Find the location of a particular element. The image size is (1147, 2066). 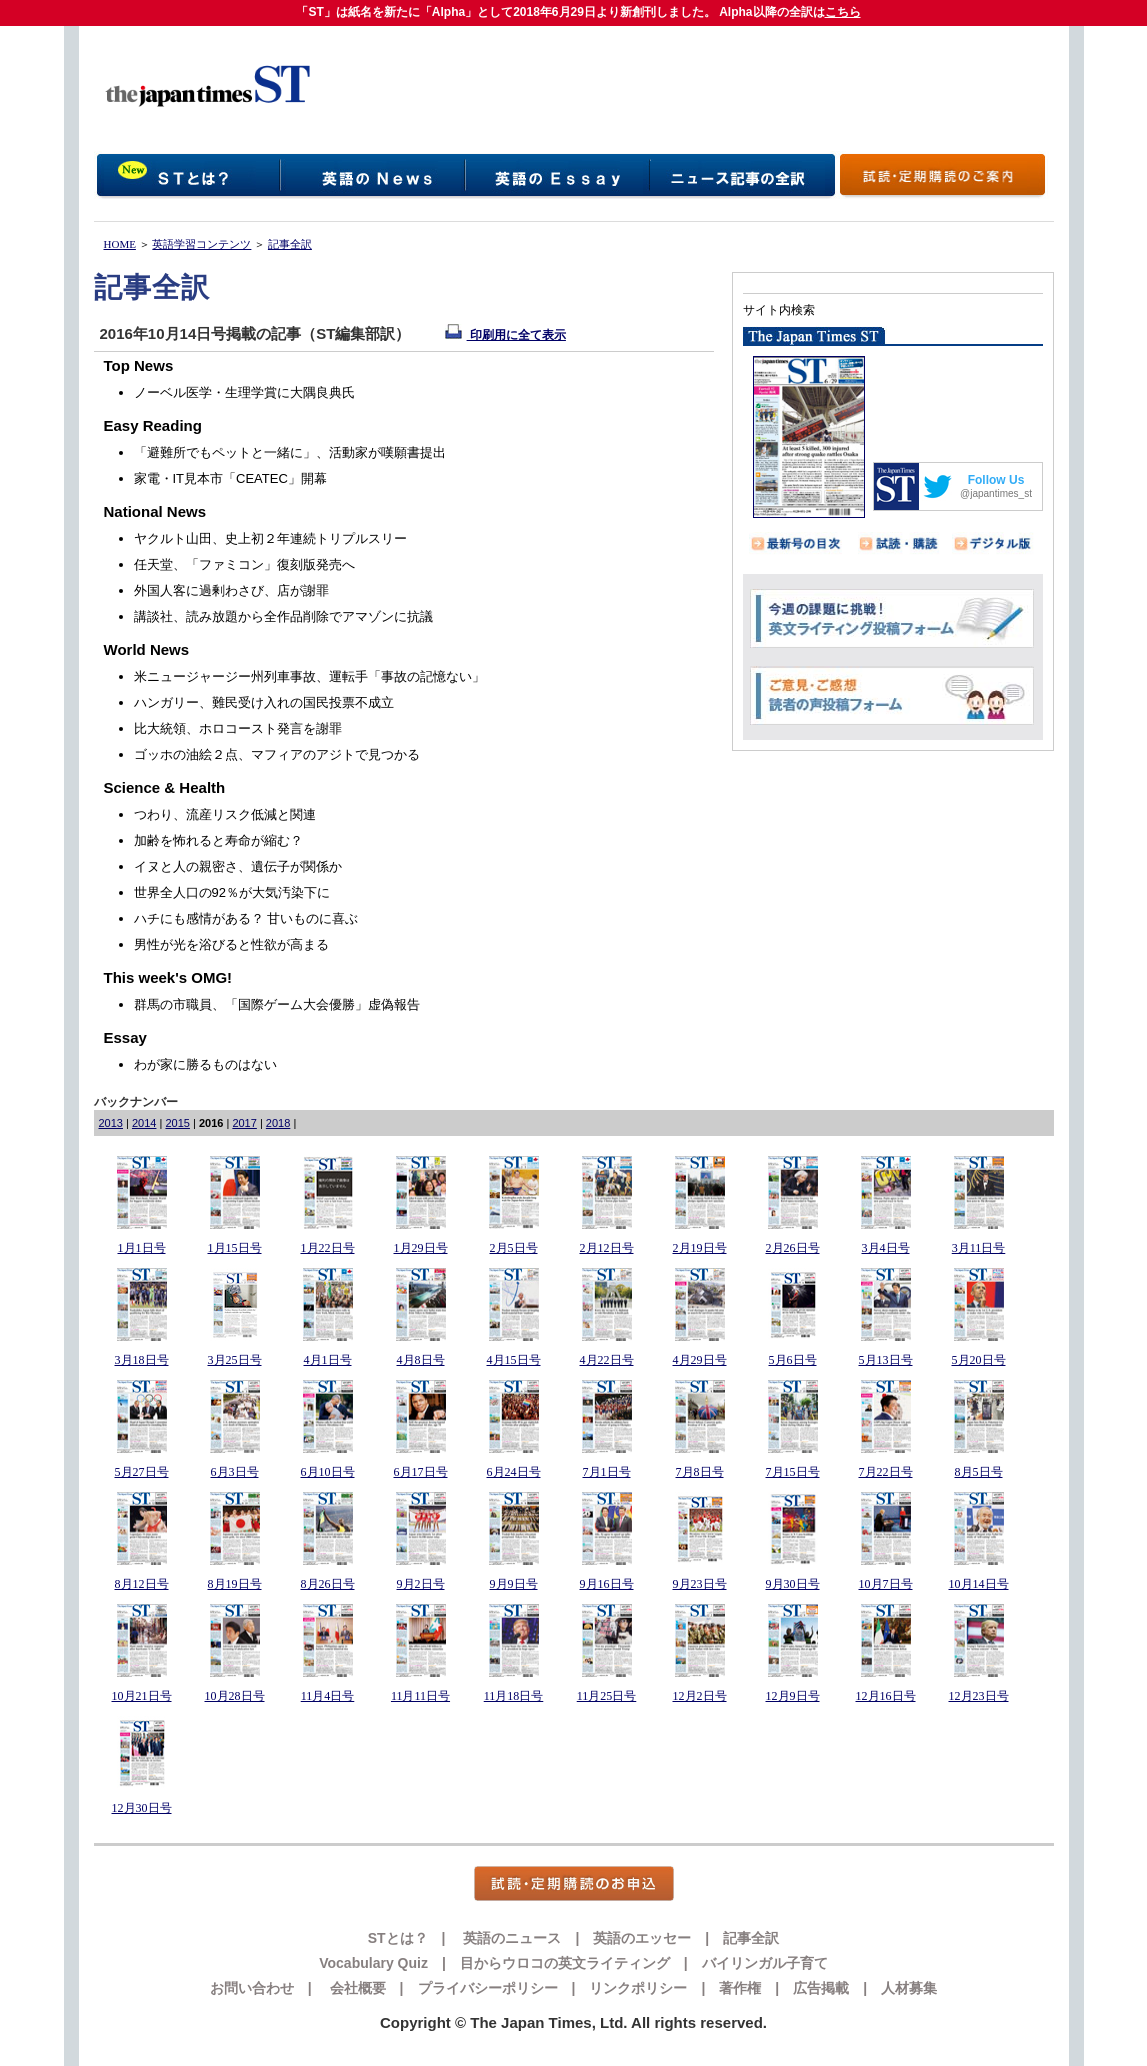

Follow Us is located at coordinates (996, 480).